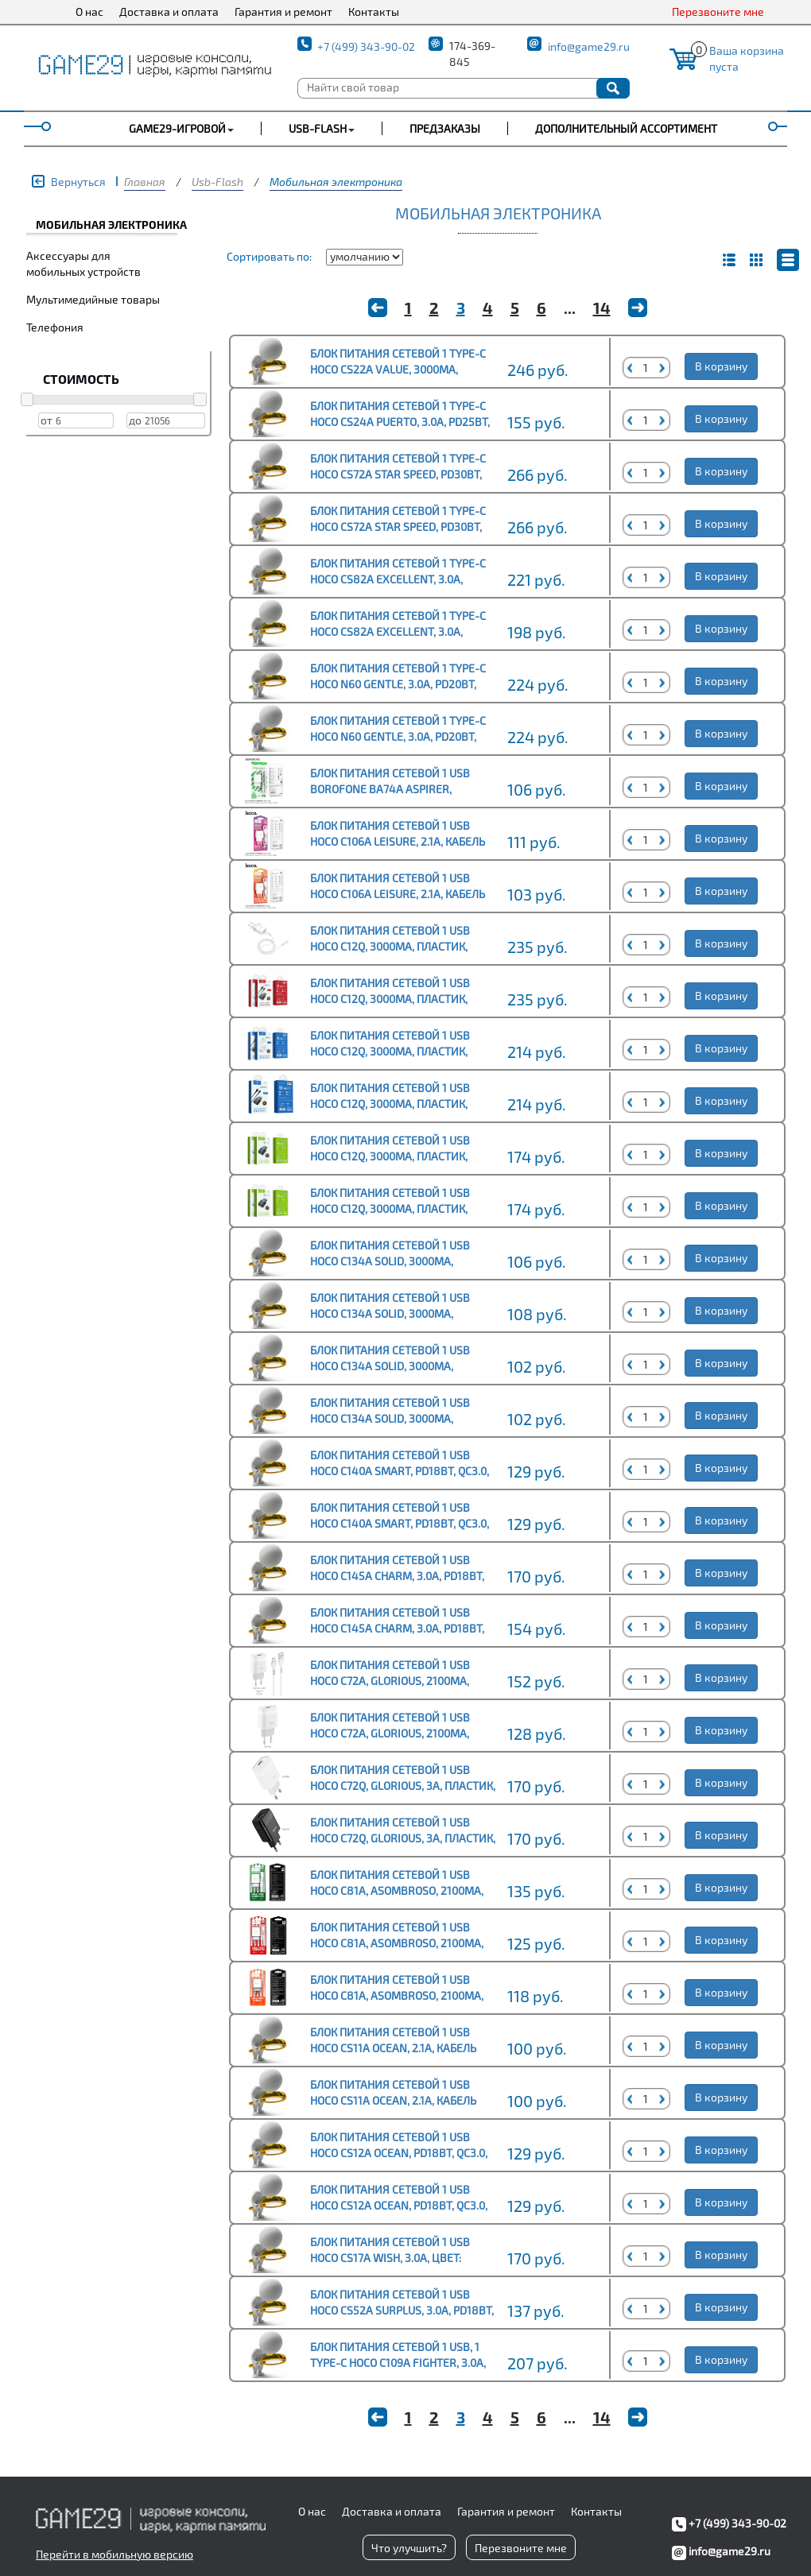 The width and height of the screenshot is (811, 2576). What do you see at coordinates (397, 841) in the screenshot?
I see `Блок питания сетевой 1 USB HOCO C106A Leisure, 2.1A, кабель Type-C, цвет: белый (1/30/180)` at bounding box center [397, 841].